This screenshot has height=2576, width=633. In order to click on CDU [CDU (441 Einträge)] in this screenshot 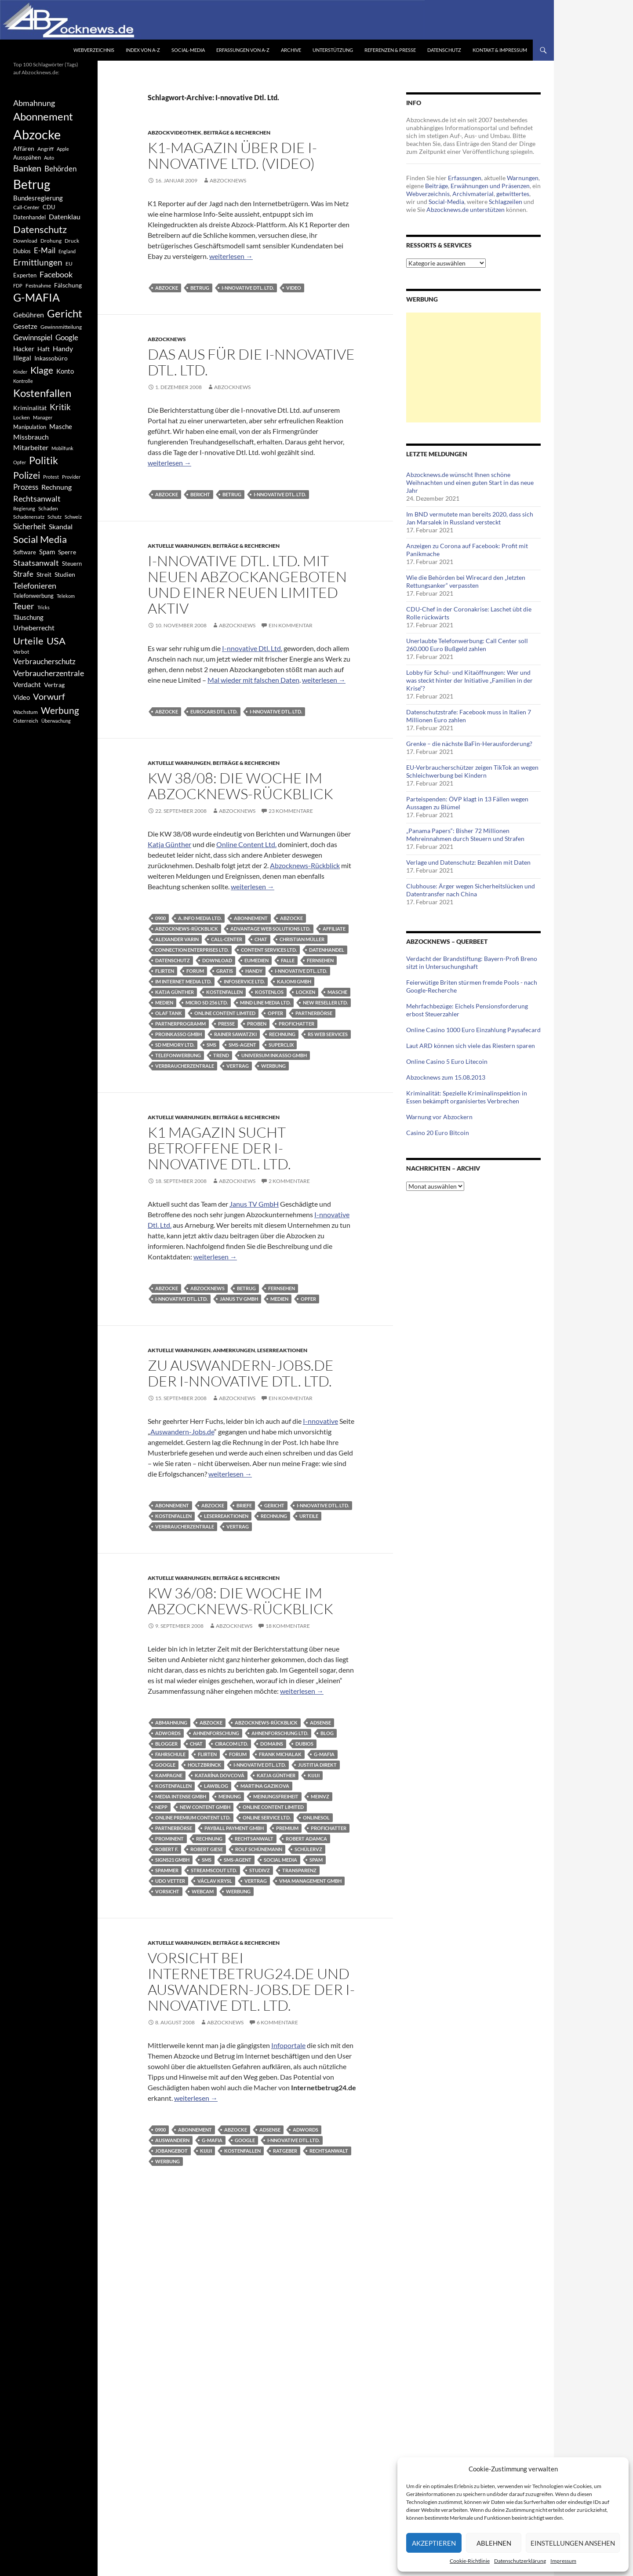, I will do `click(49, 207)`.